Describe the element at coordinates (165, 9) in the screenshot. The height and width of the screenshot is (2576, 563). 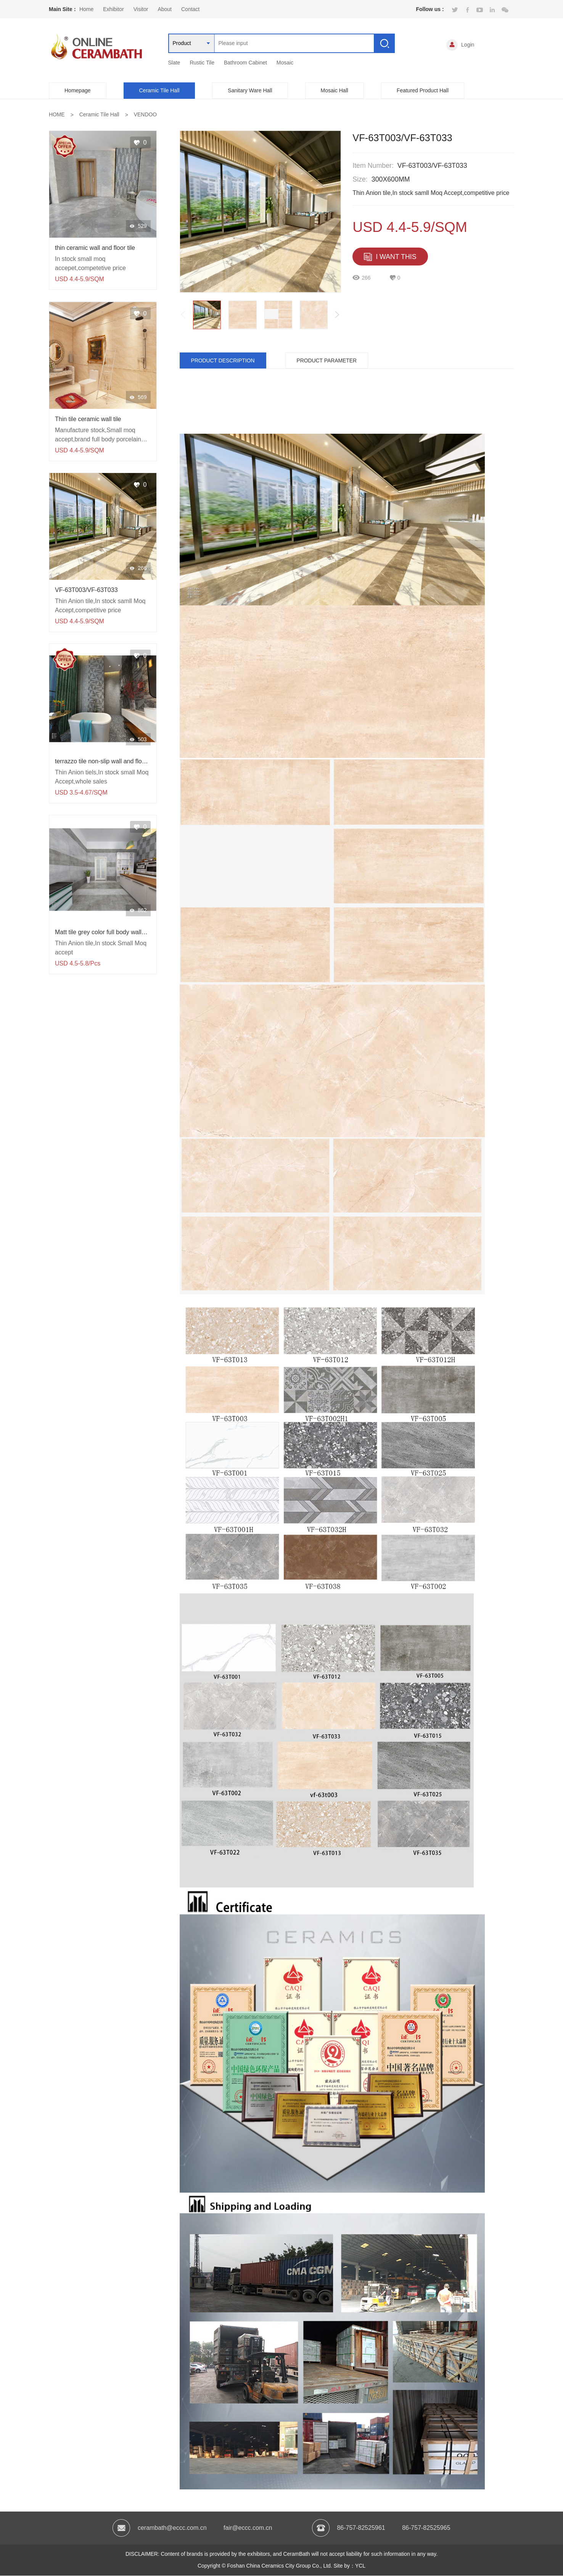
I see `About` at that location.